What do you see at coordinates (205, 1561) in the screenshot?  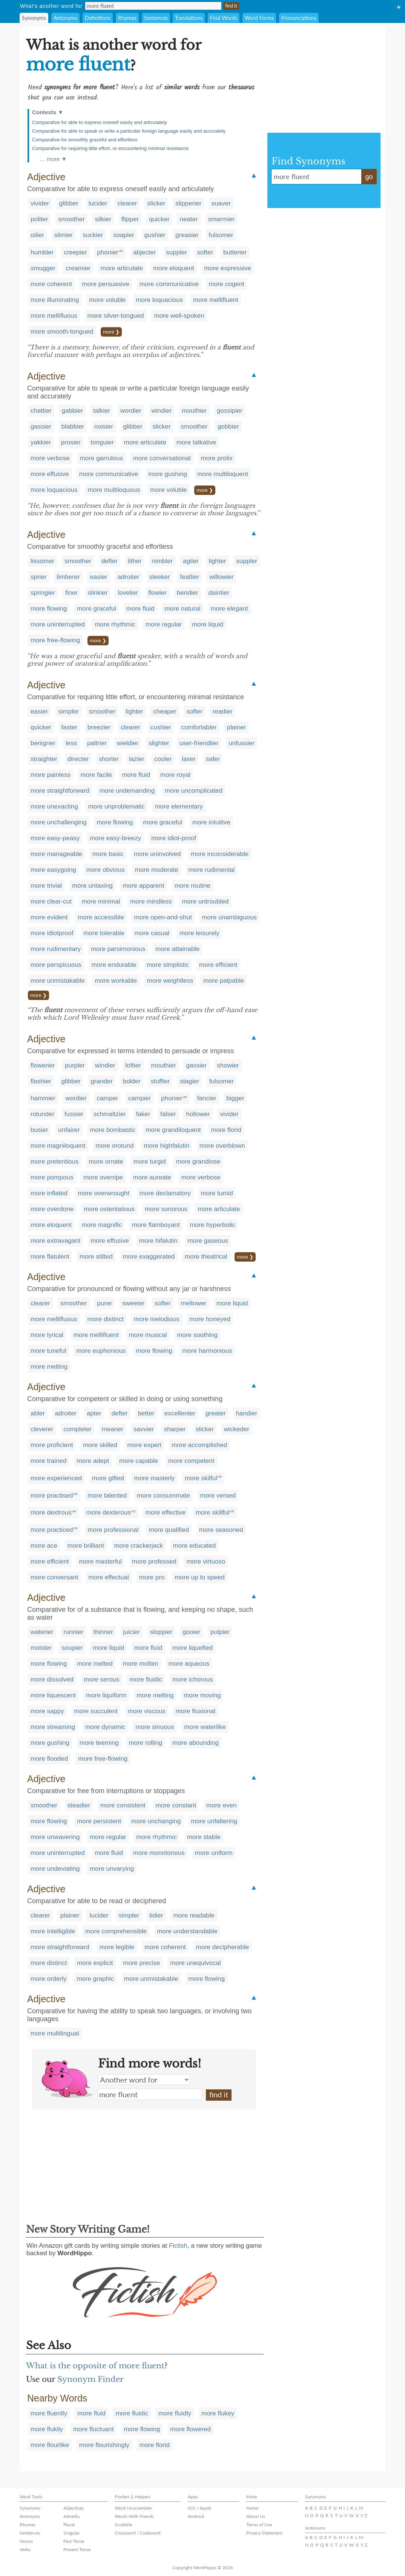 I see `more virtuoso` at bounding box center [205, 1561].